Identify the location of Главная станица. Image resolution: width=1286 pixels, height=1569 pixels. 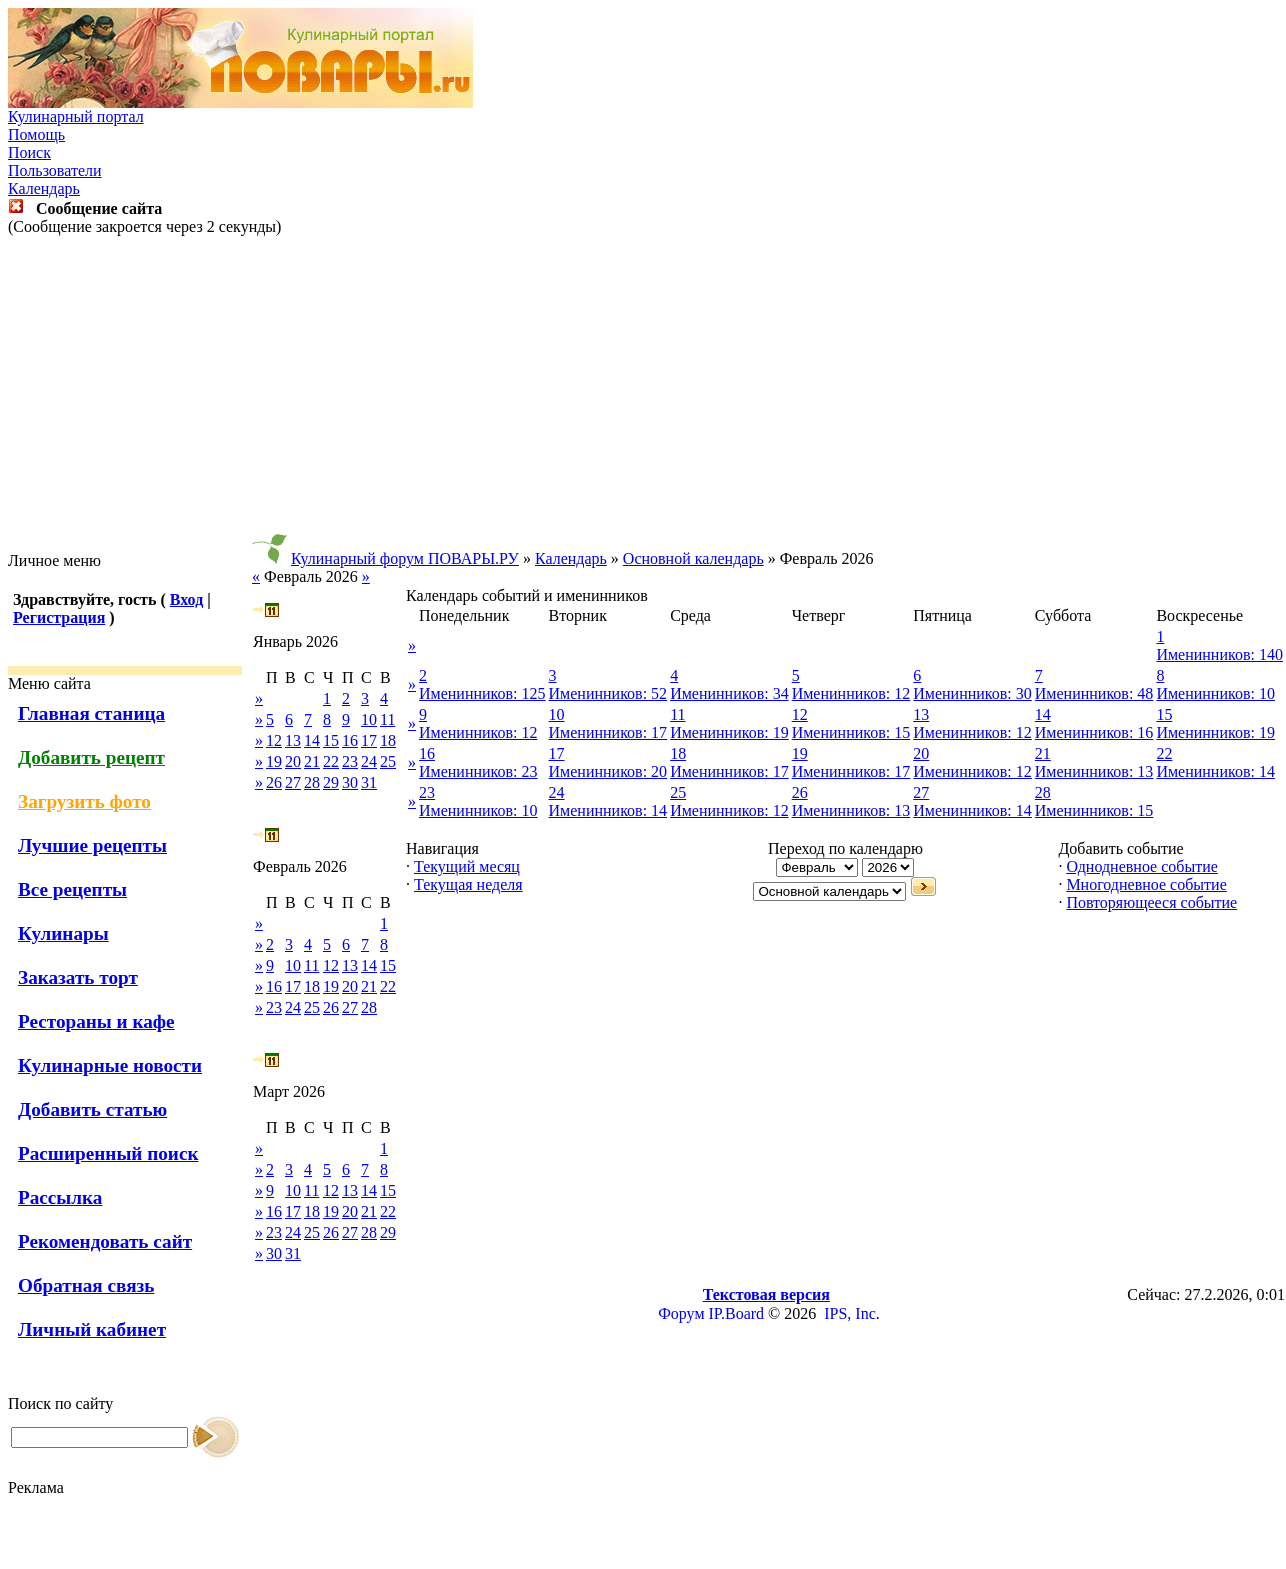
(91, 713).